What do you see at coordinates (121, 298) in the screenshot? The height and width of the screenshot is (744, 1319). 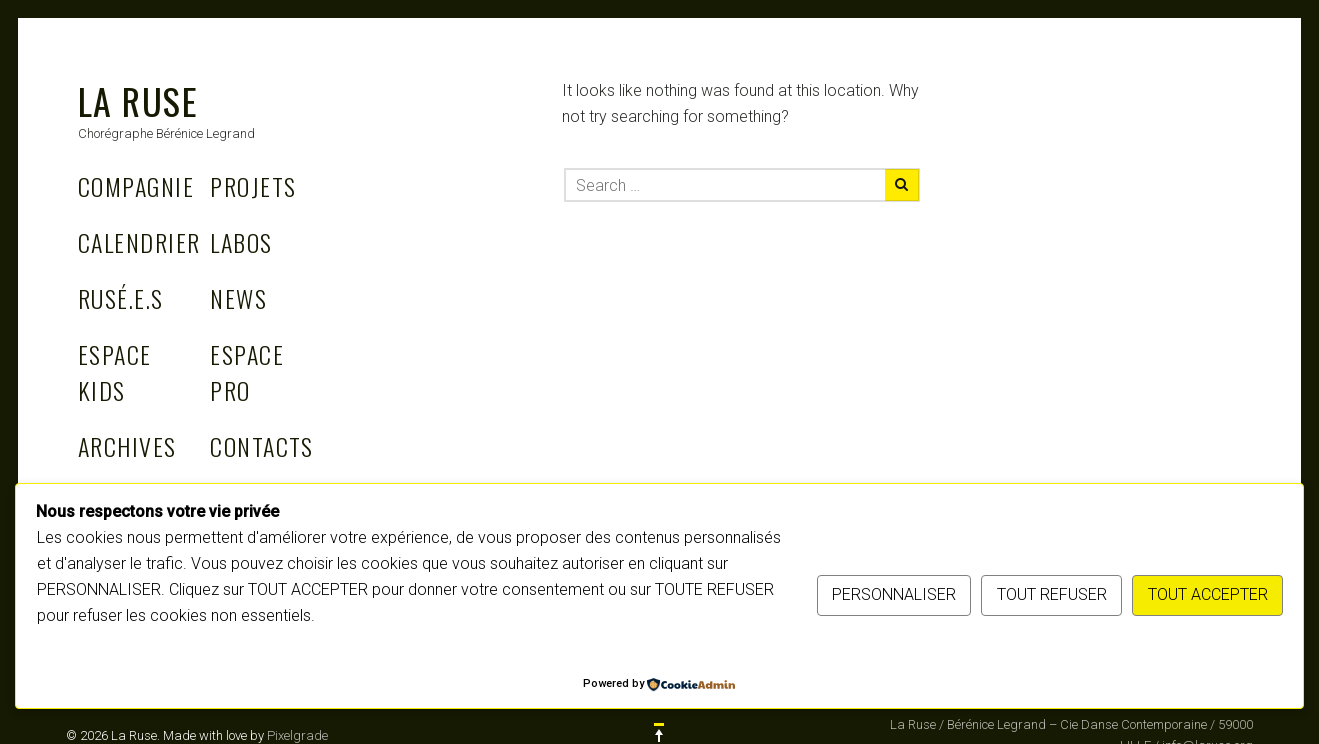 I see `Rusé.e.s` at bounding box center [121, 298].